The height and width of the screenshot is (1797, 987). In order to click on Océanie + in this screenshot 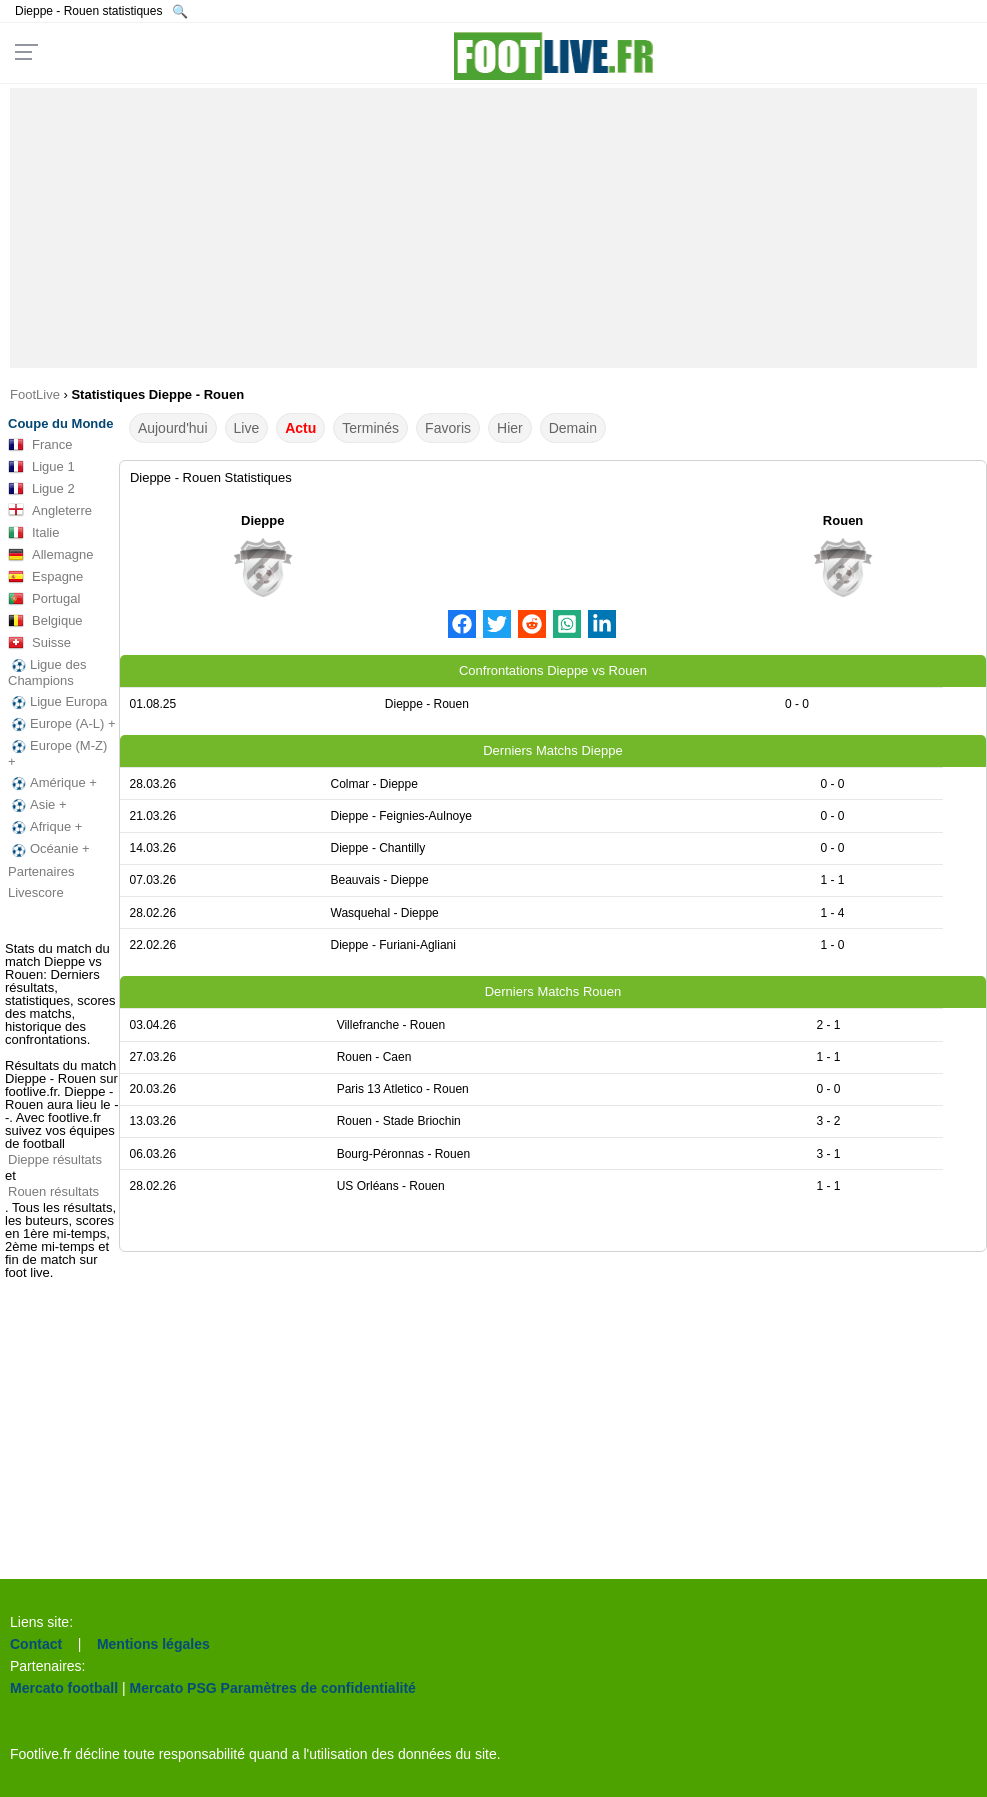, I will do `click(49, 849)`.